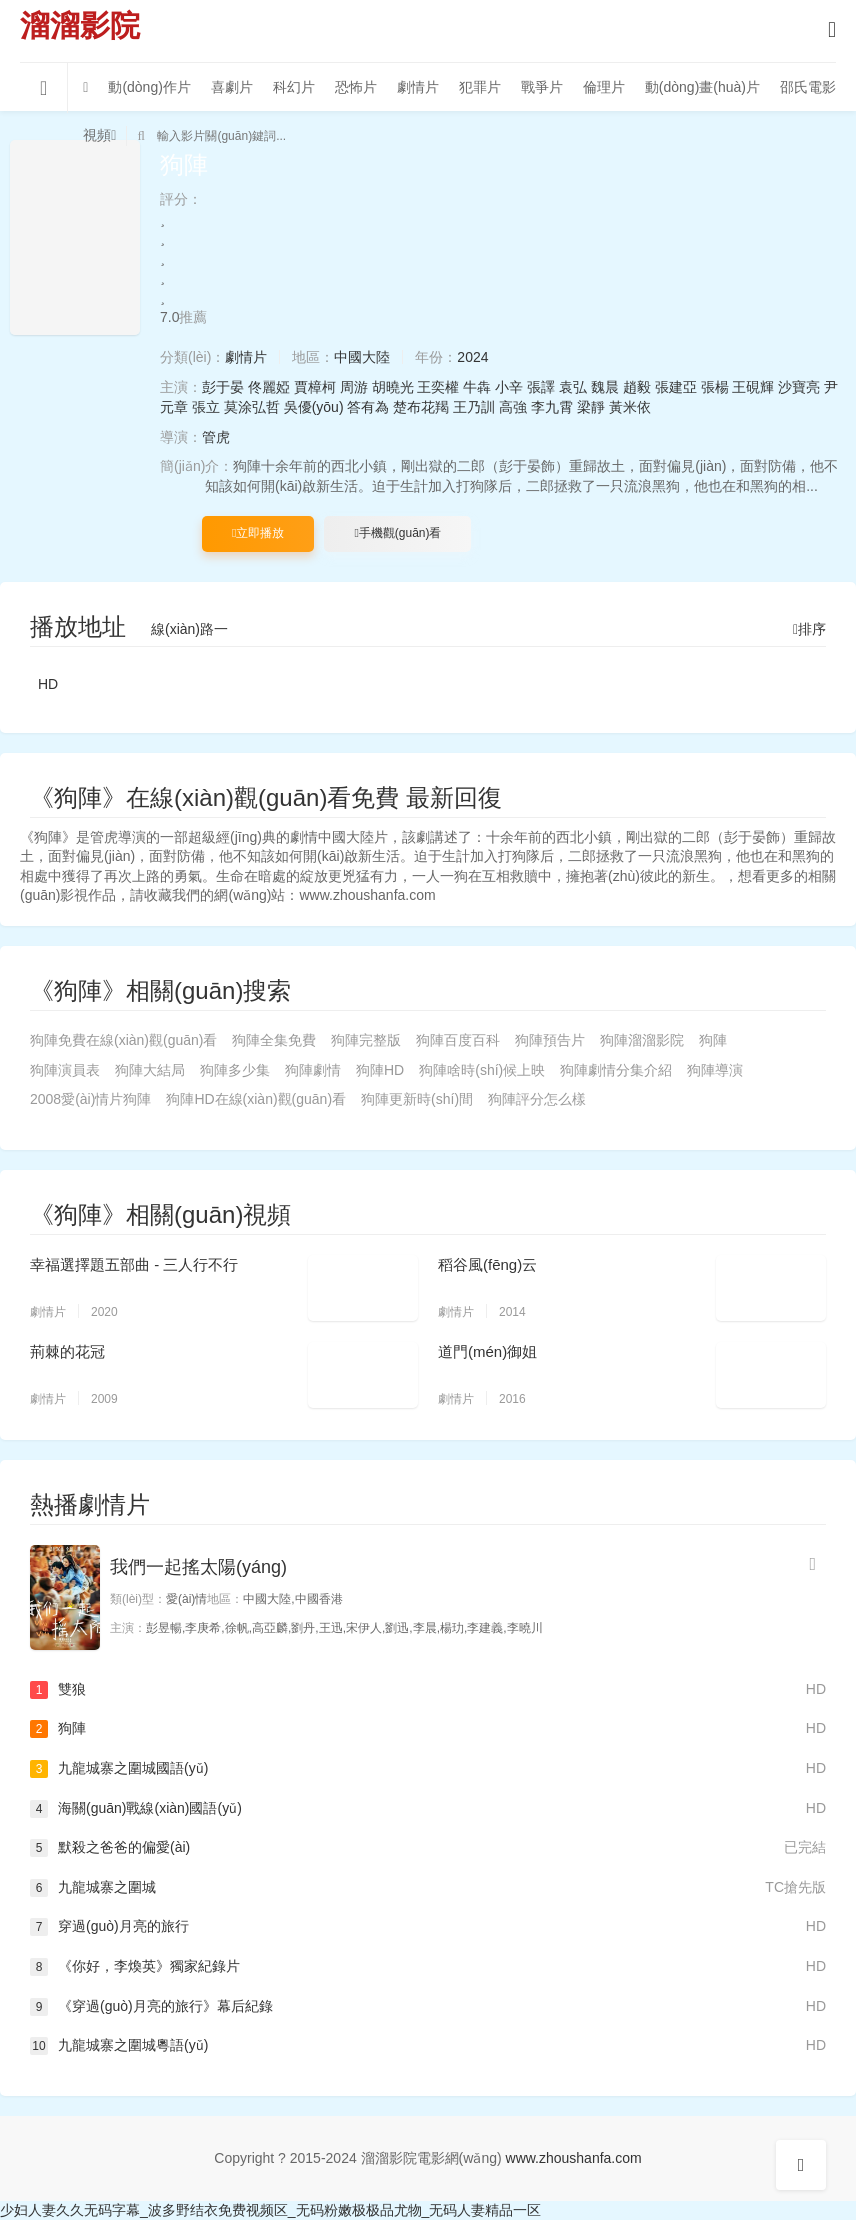 The width and height of the screenshot is (856, 2220). I want to click on 少妇人妻久久无码字幕_波多野结衣免费视频区_无码粉嫩极极品尤物_无码人妻精品一区, so click(270, 2210).